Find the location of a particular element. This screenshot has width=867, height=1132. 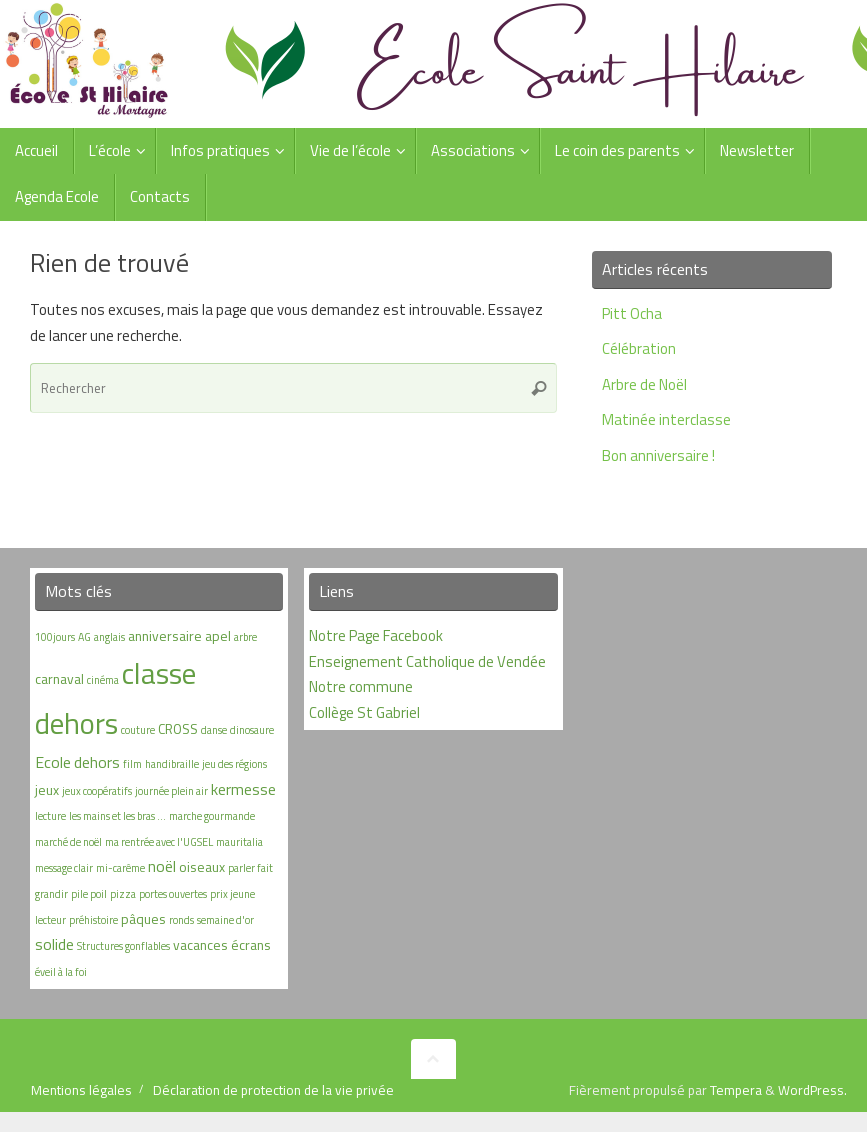

AG [AG (1 élément)] is located at coordinates (84, 637).